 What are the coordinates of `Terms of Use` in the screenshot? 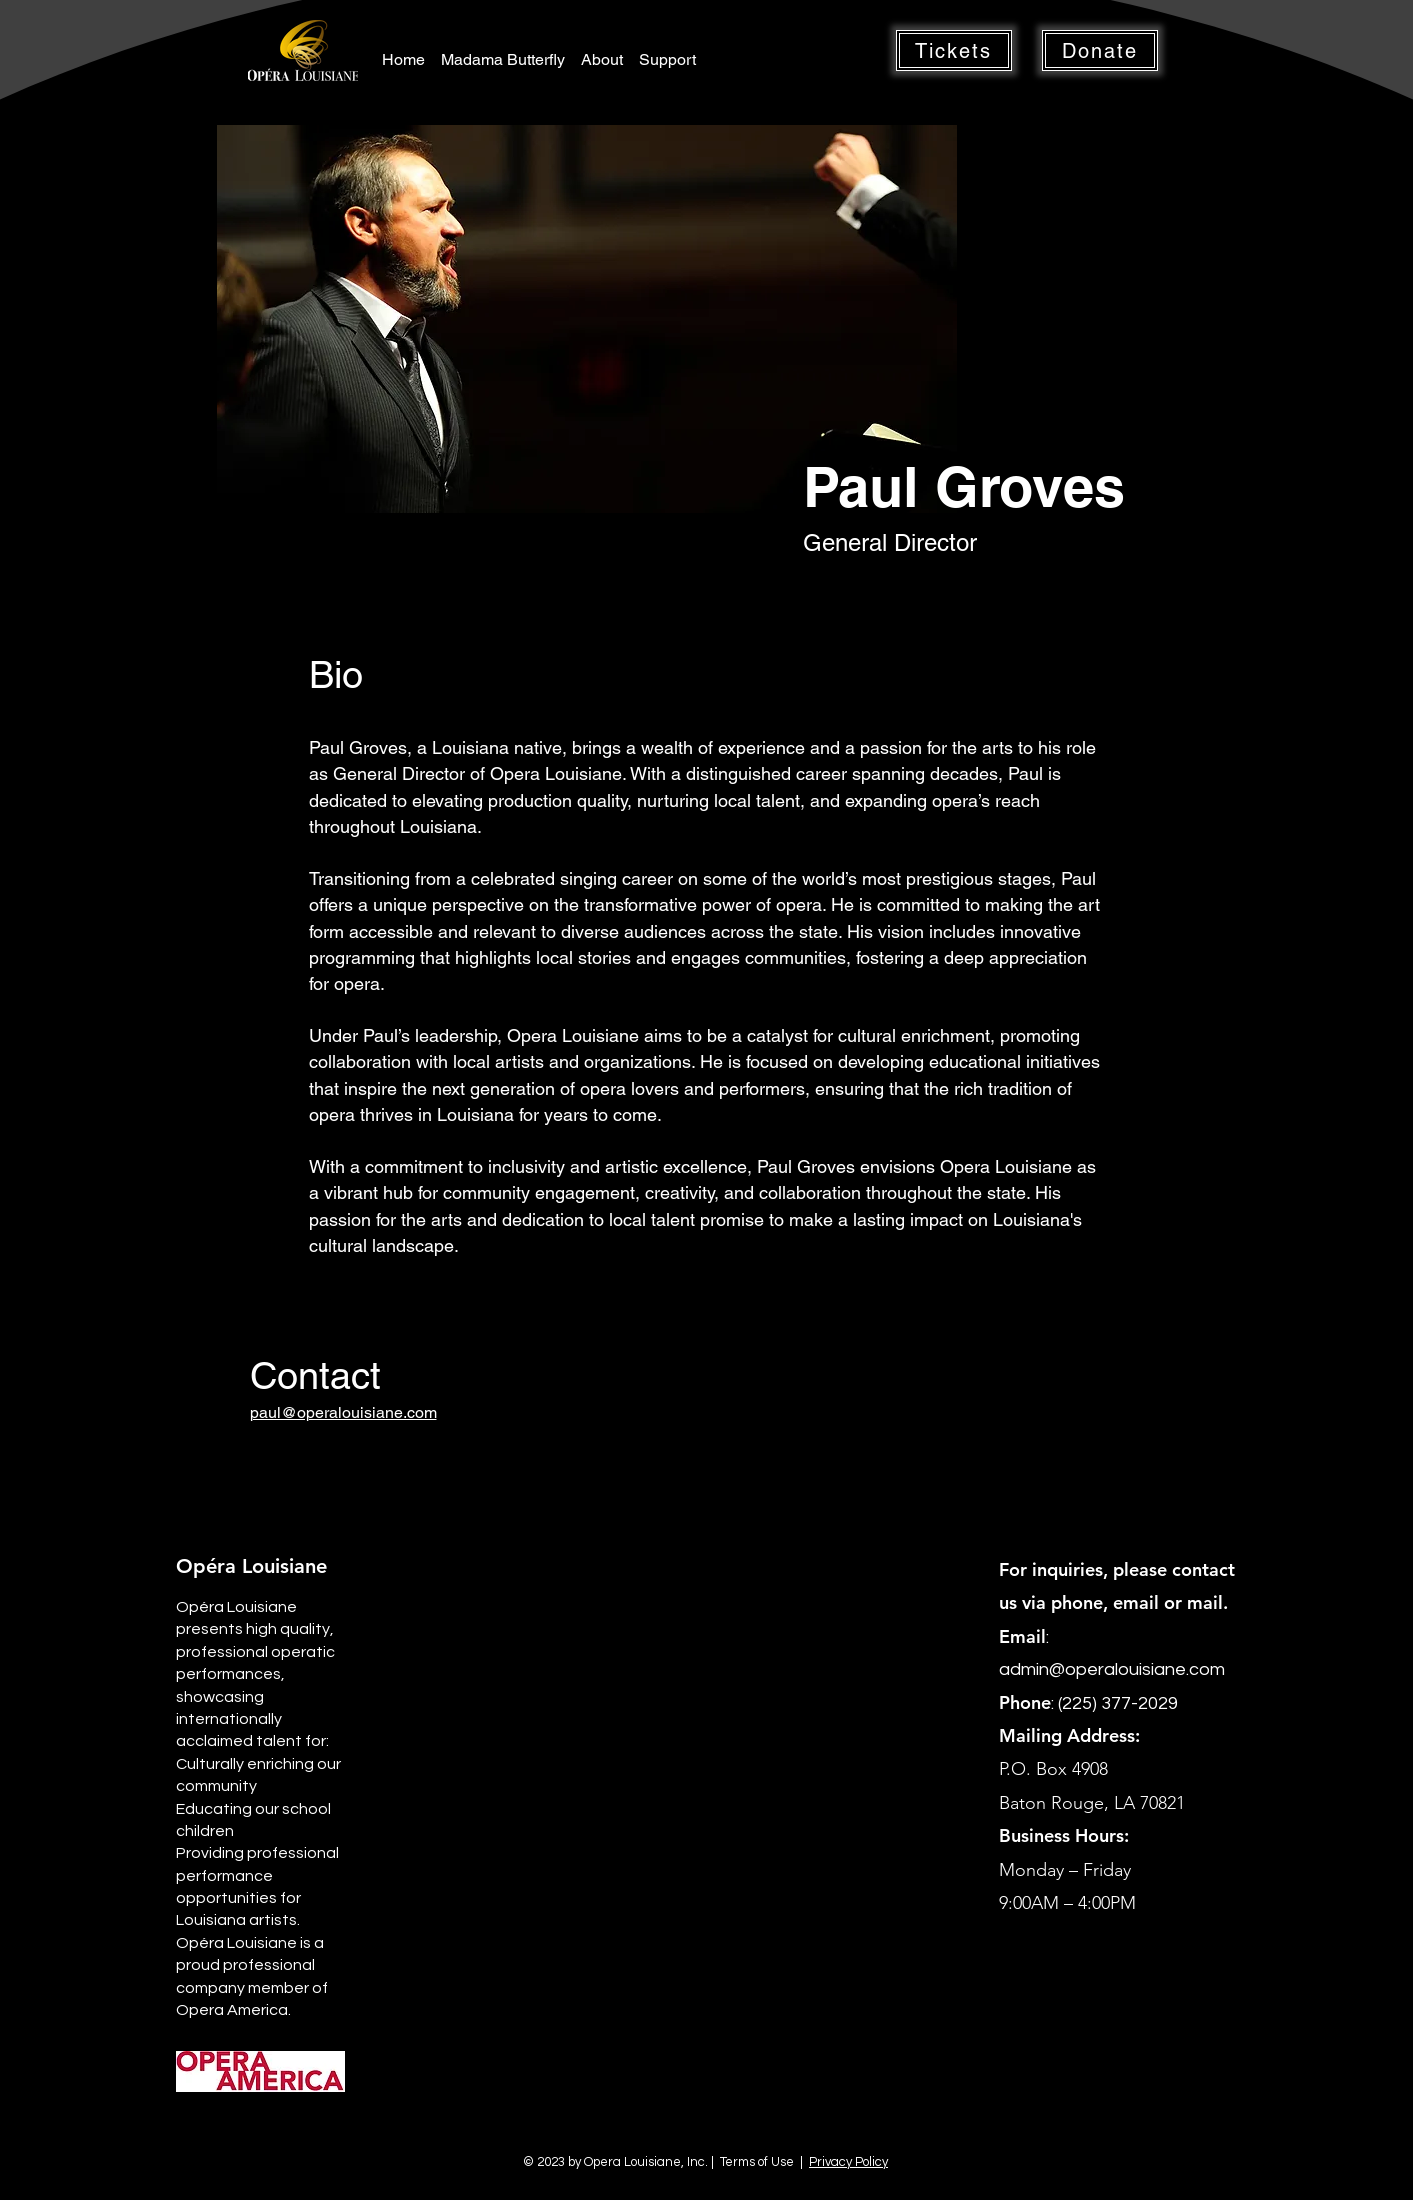 It's located at (757, 2162).